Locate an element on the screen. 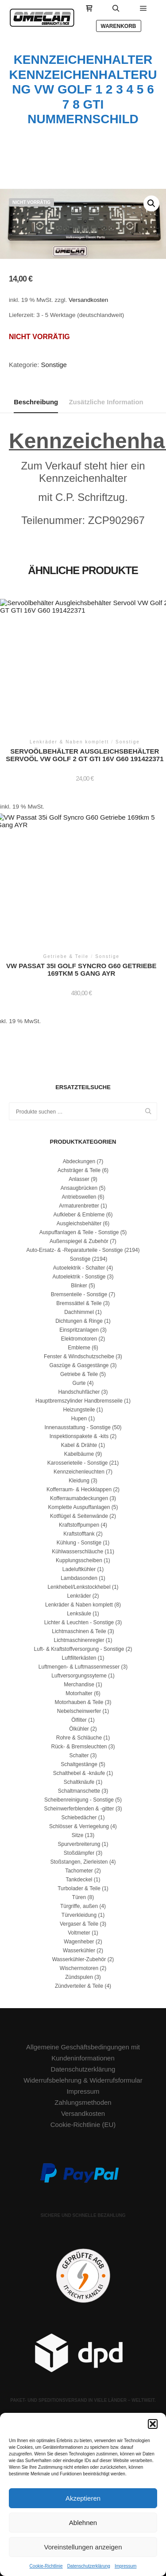  Wasserkühler is located at coordinates (79, 1950).